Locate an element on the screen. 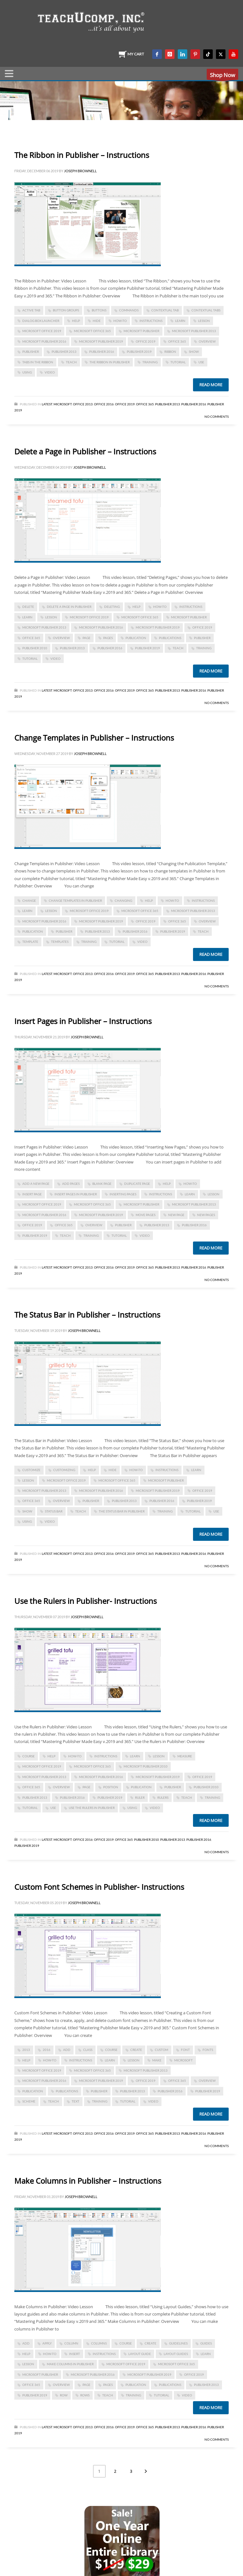  publication is located at coordinates (135, 638).